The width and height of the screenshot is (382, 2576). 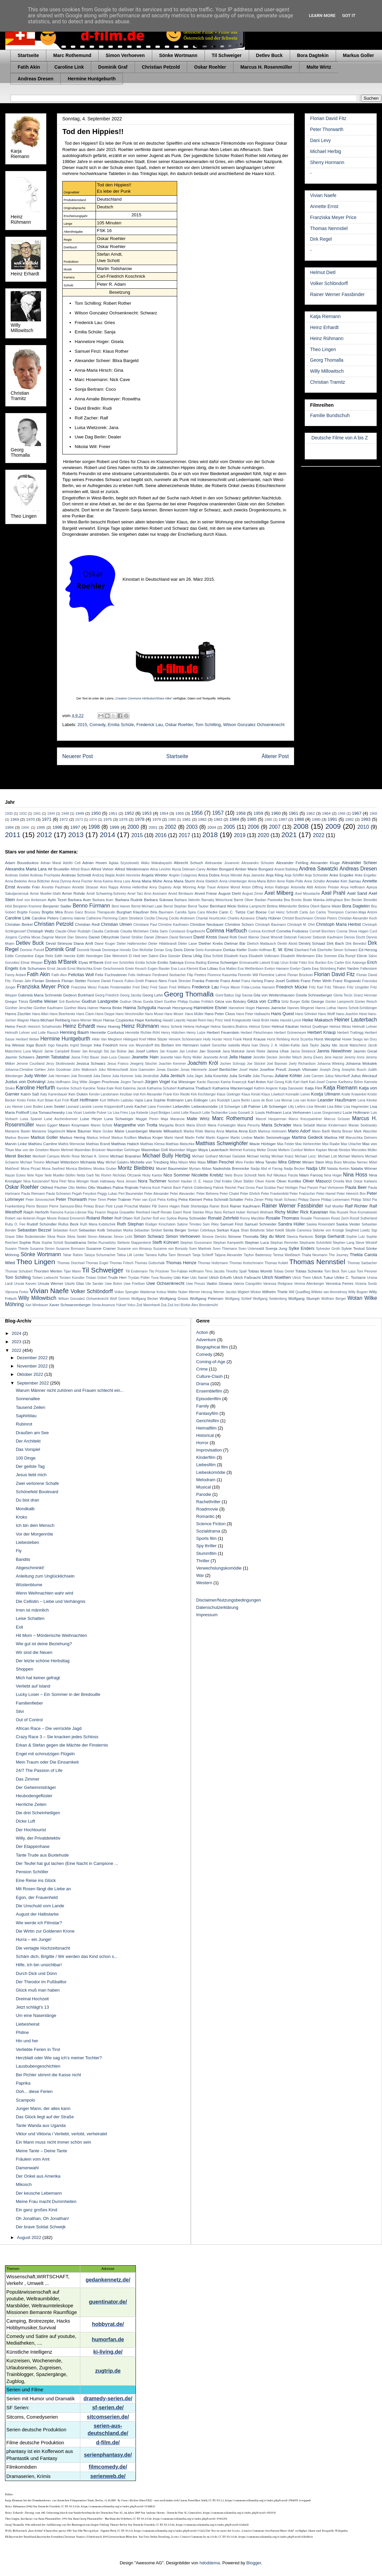 I want to click on 1980, so click(x=172, y=819).